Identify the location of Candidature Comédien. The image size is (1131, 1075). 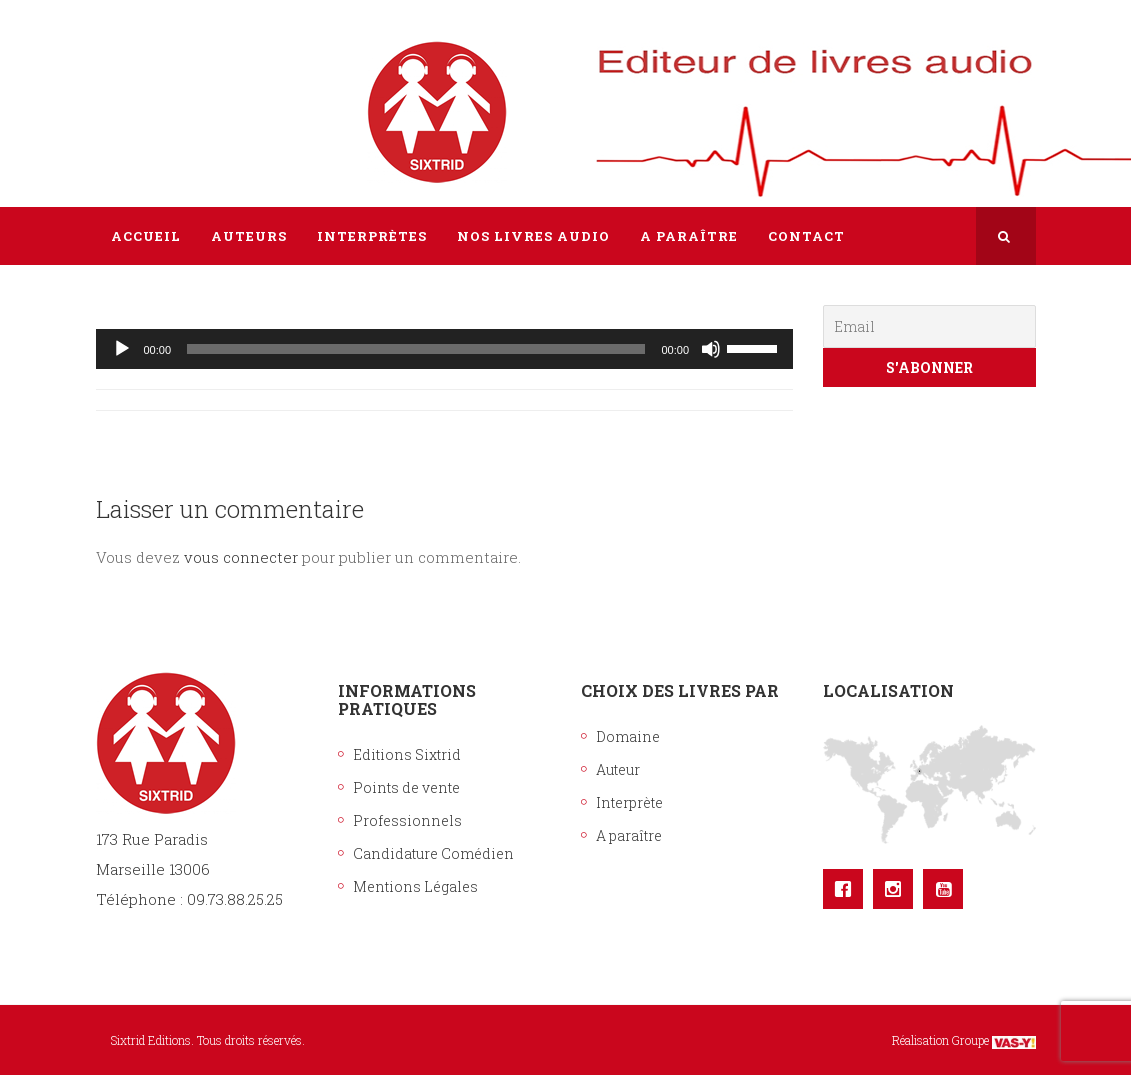
(433, 853).